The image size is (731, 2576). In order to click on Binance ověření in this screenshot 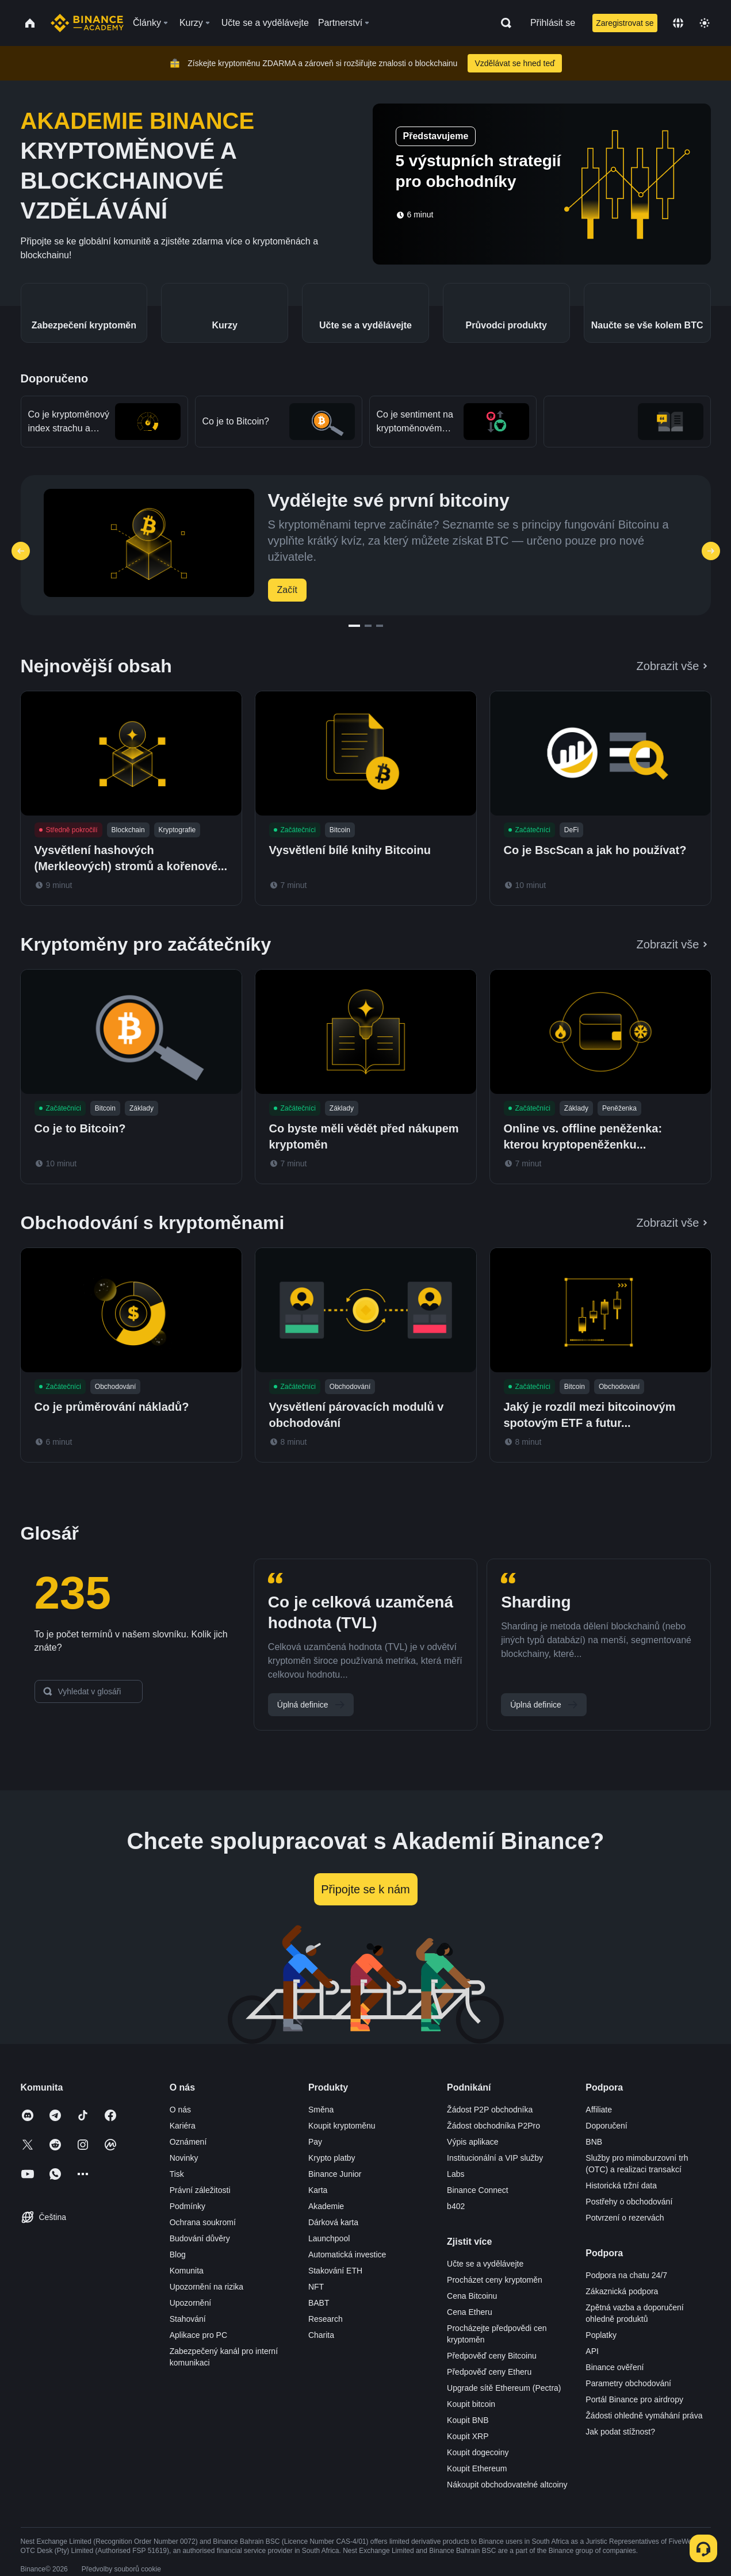, I will do `click(614, 2367)`.